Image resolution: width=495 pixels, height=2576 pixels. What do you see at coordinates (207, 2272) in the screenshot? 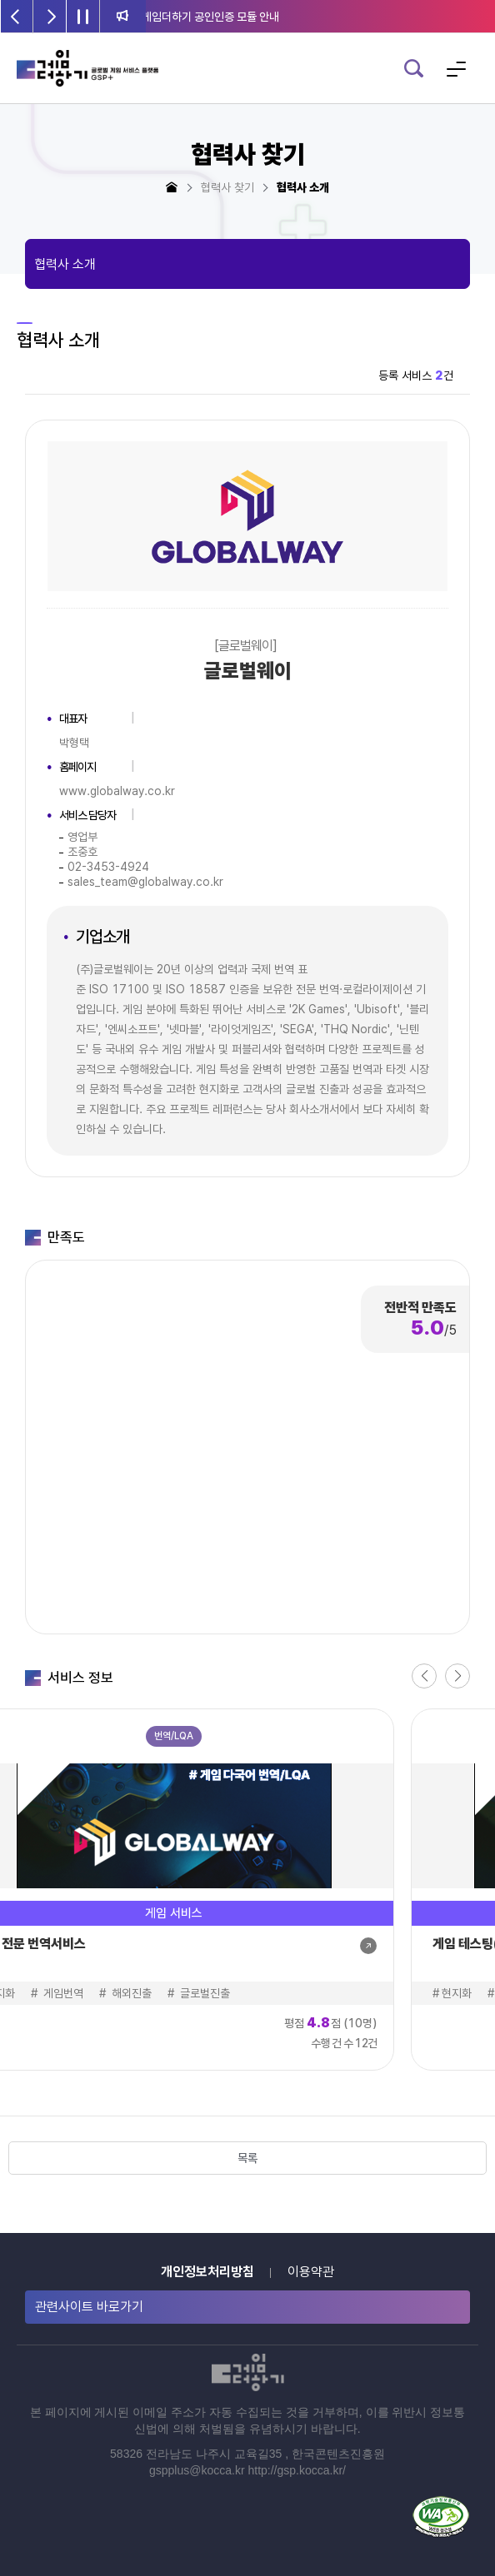
I see `개인정보처리방침` at bounding box center [207, 2272].